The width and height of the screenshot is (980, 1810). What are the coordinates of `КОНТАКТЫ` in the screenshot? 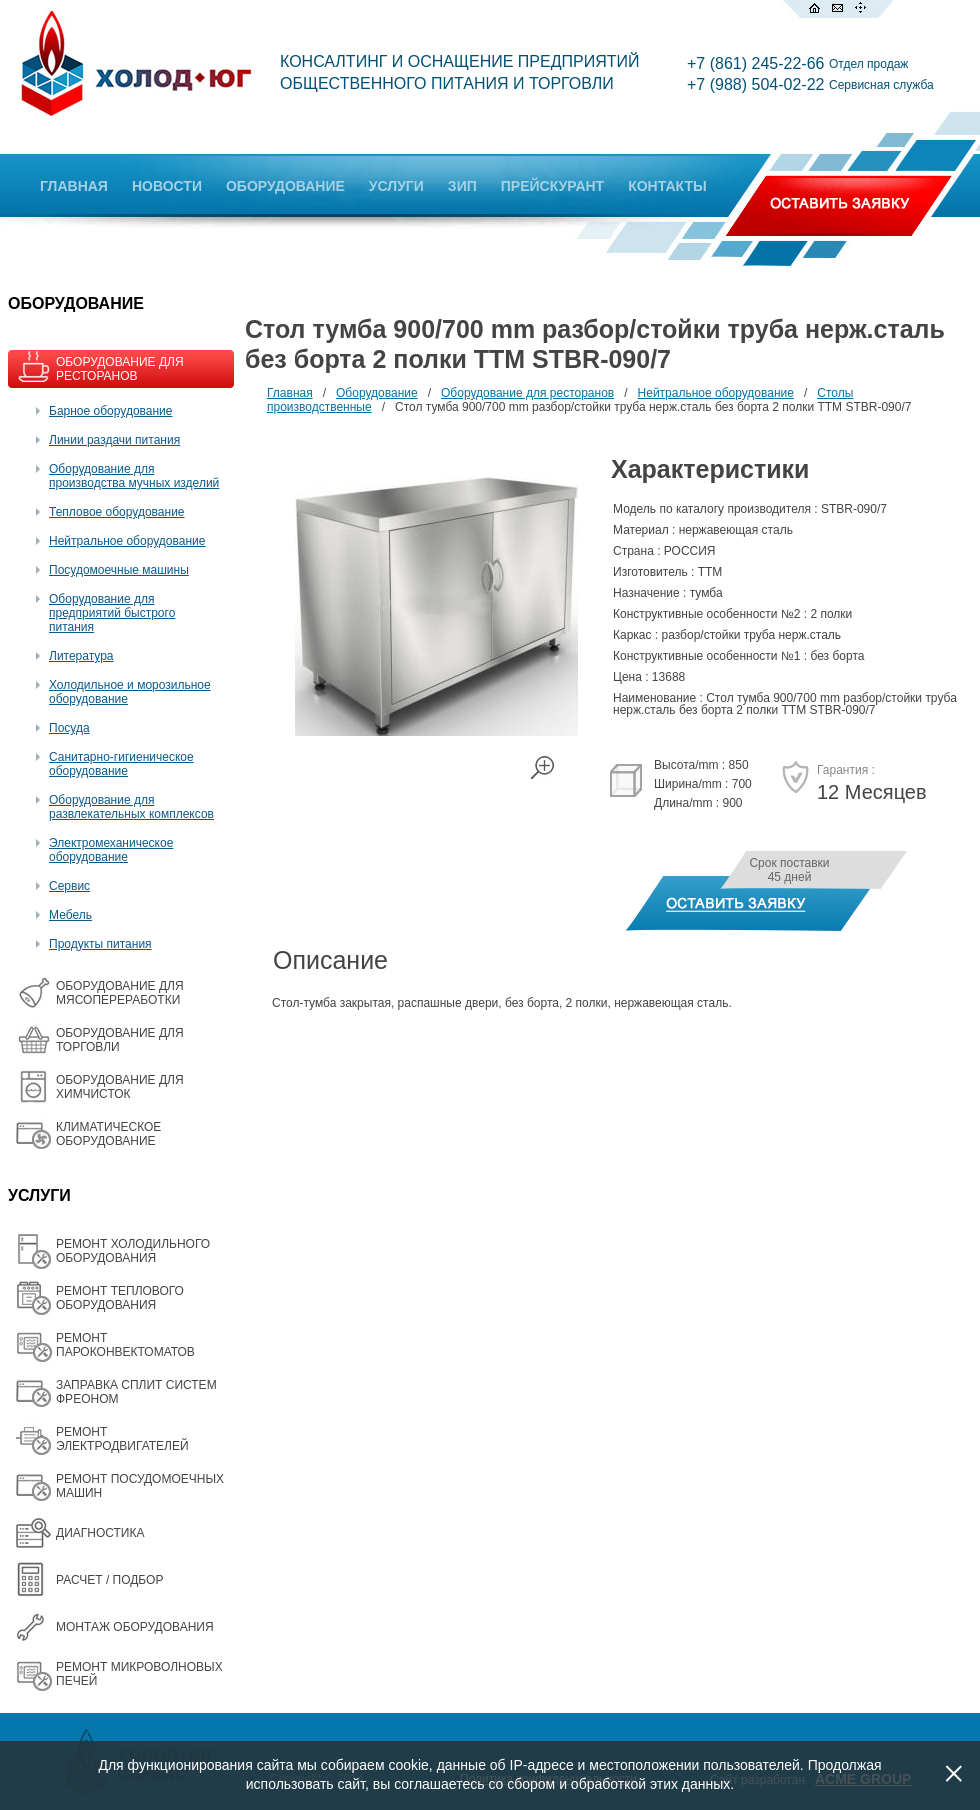 It's located at (667, 186).